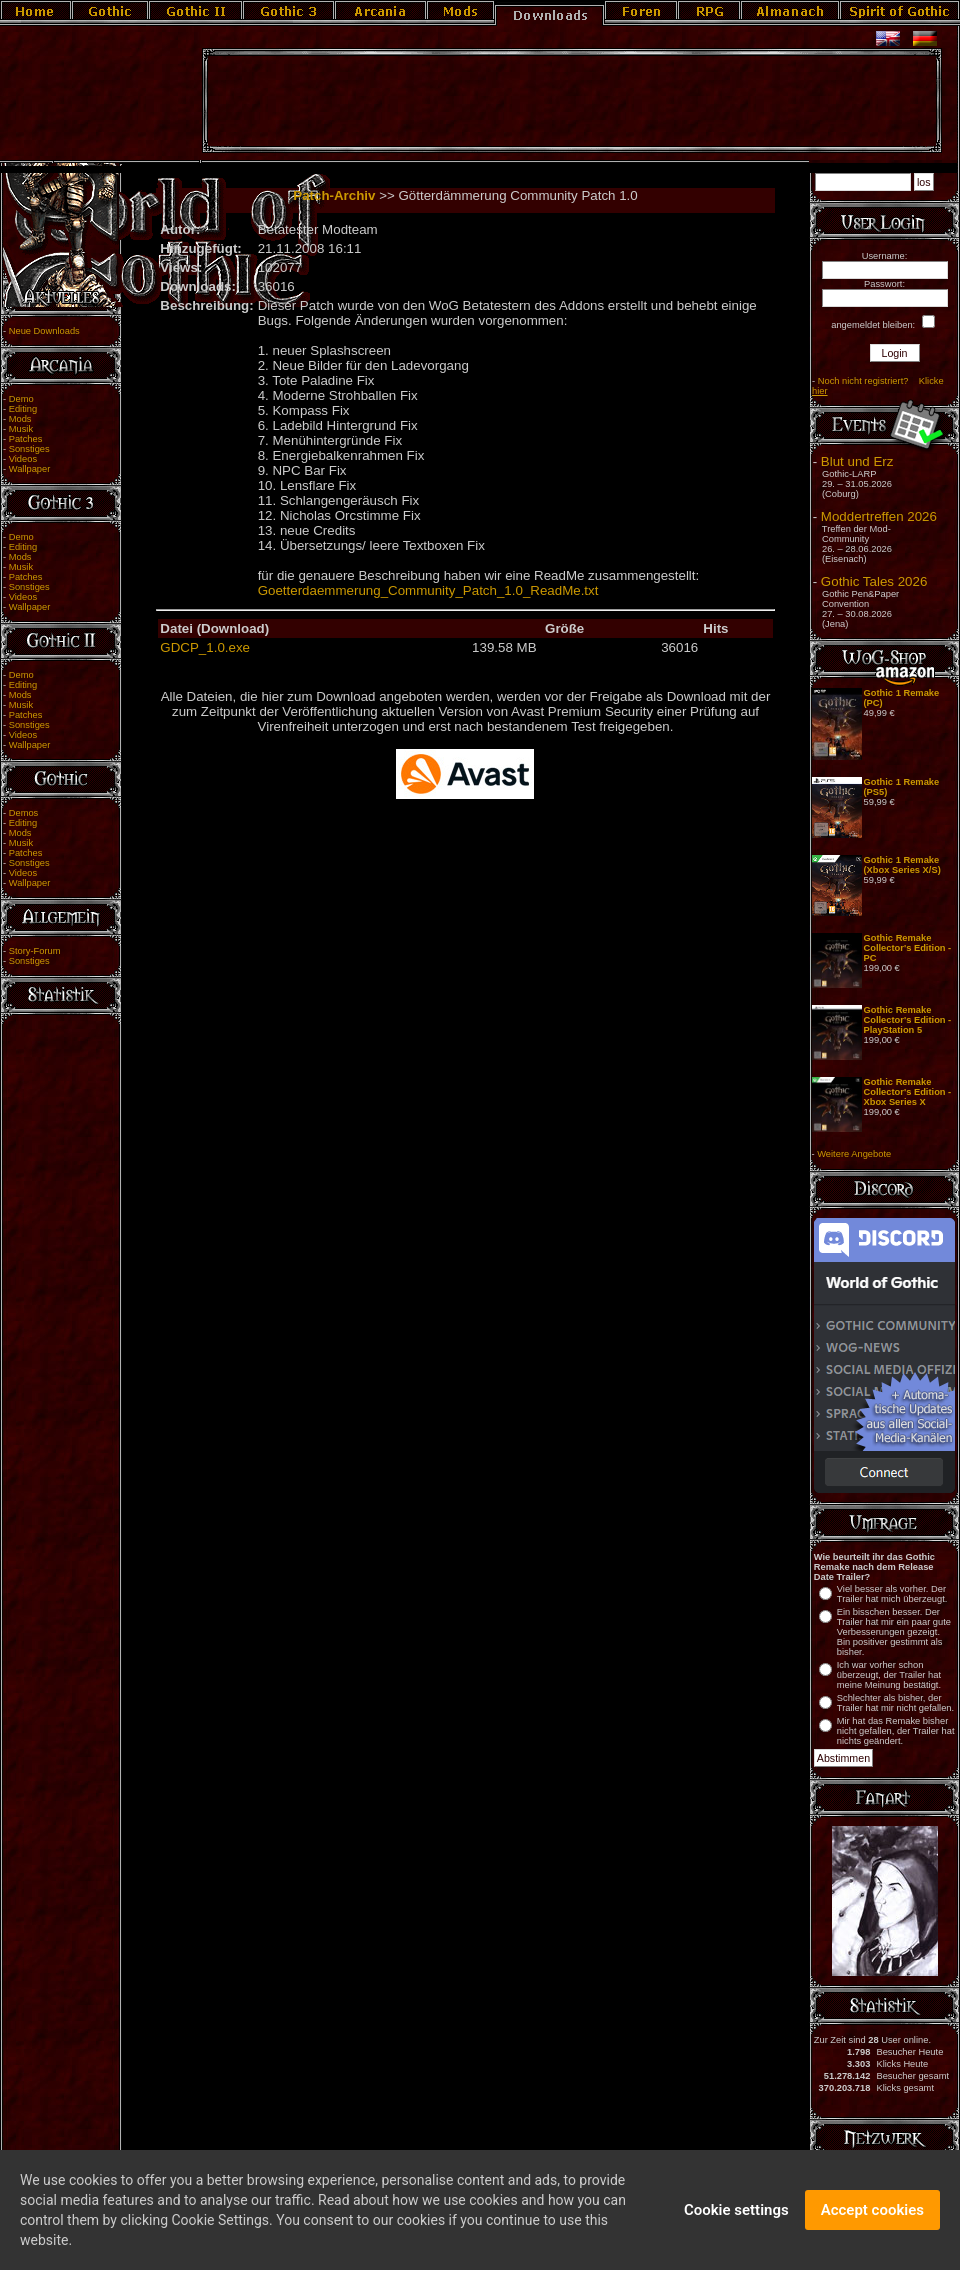 The width and height of the screenshot is (960, 2270). What do you see at coordinates (879, 516) in the screenshot?
I see `Moddertreffen 2026` at bounding box center [879, 516].